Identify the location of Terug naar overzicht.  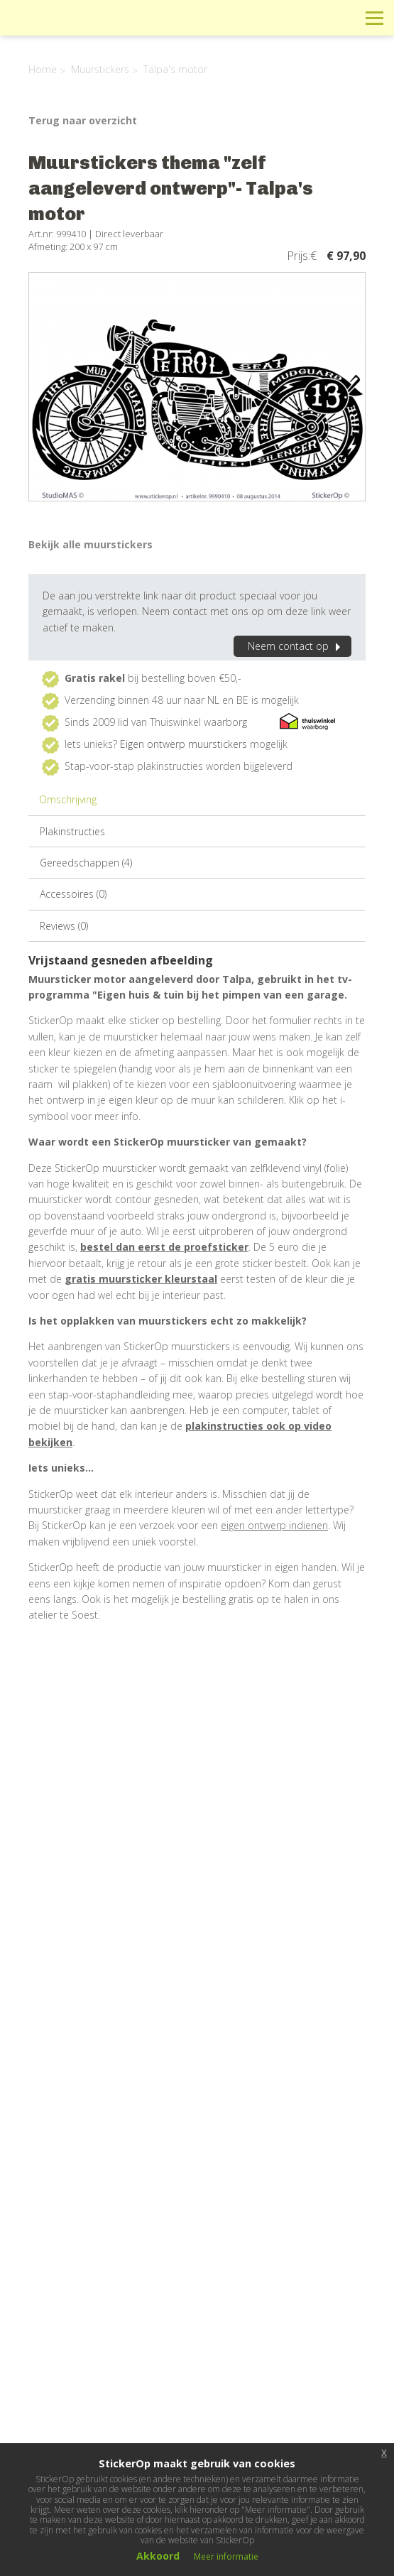
(82, 120).